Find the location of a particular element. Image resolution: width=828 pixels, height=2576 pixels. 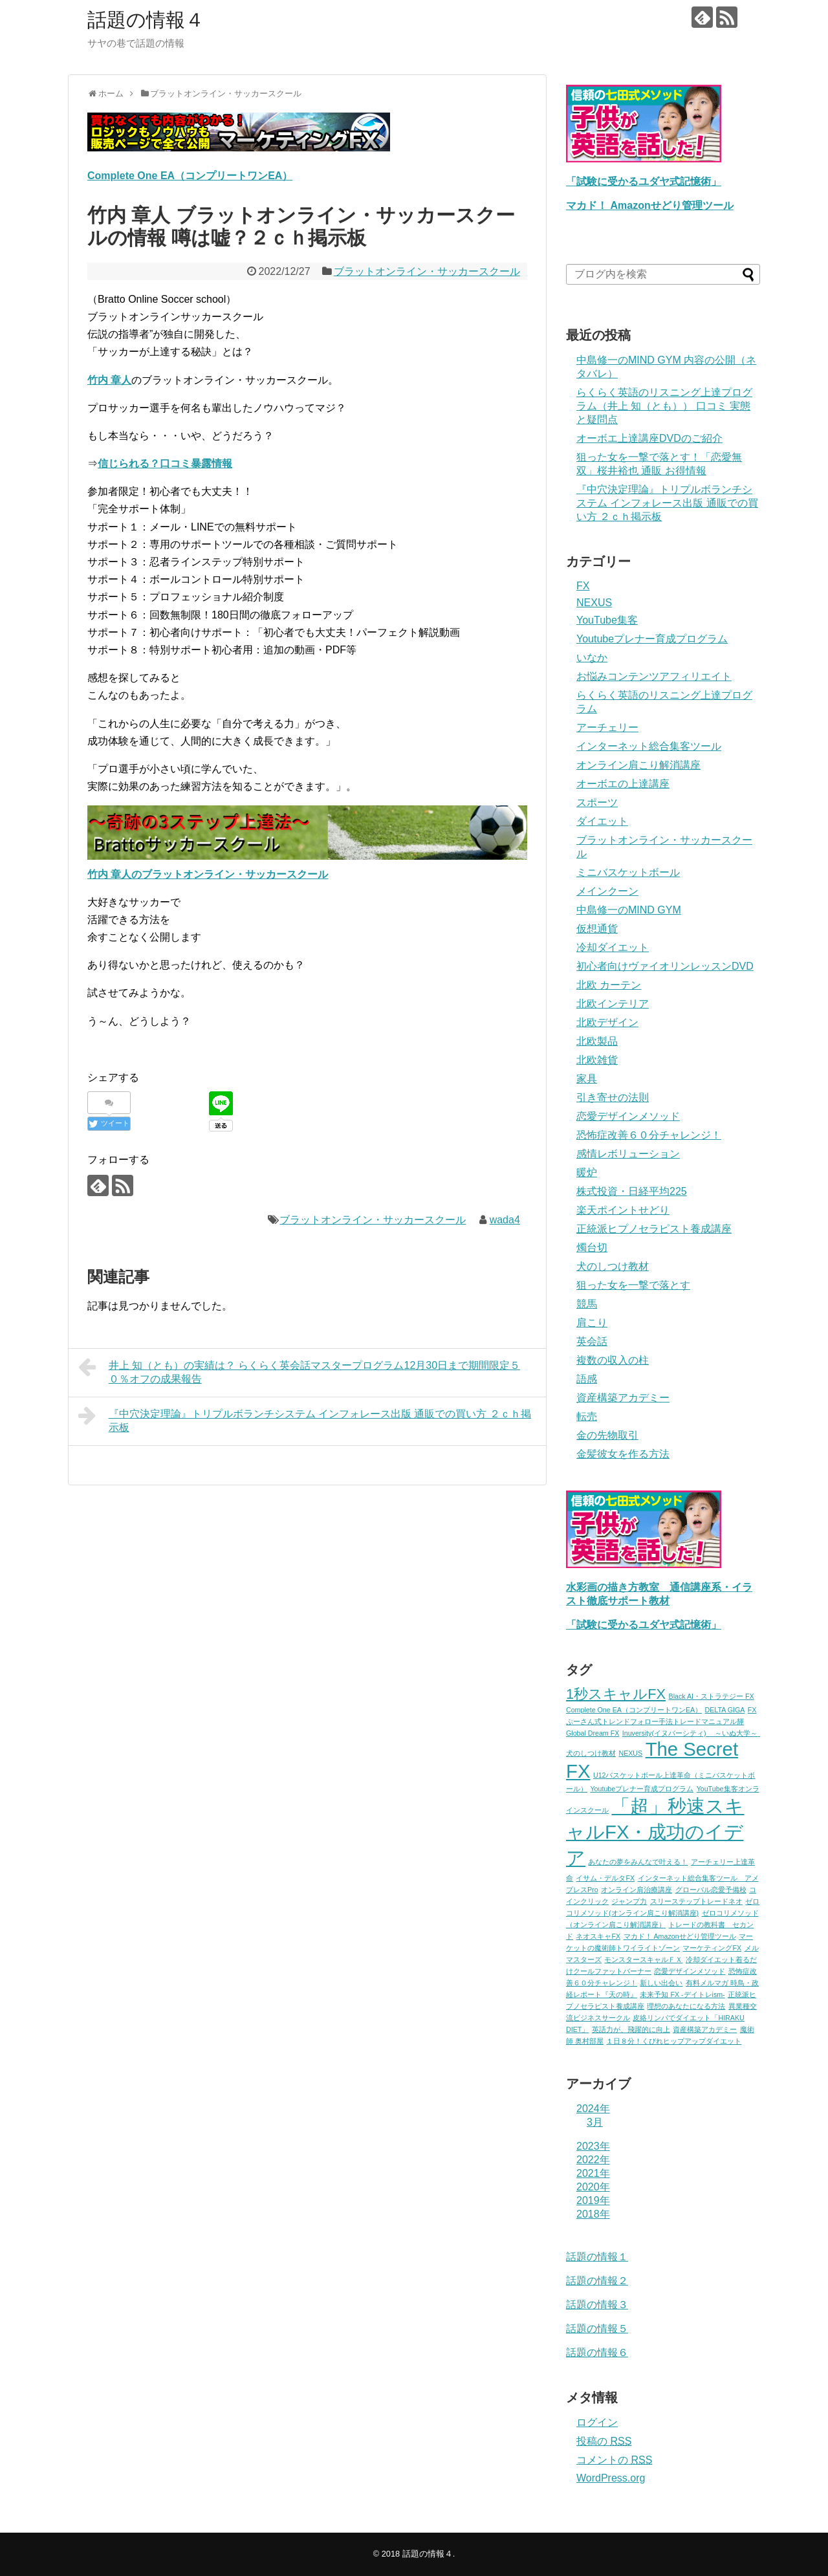

NEXUS [NEXUS (1個の項目)] is located at coordinates (630, 1753).